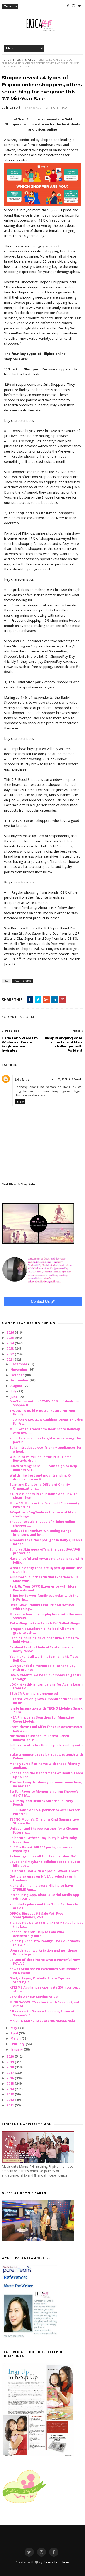 The width and height of the screenshot is (85, 2576). I want to click on February, so click(18, 2044).